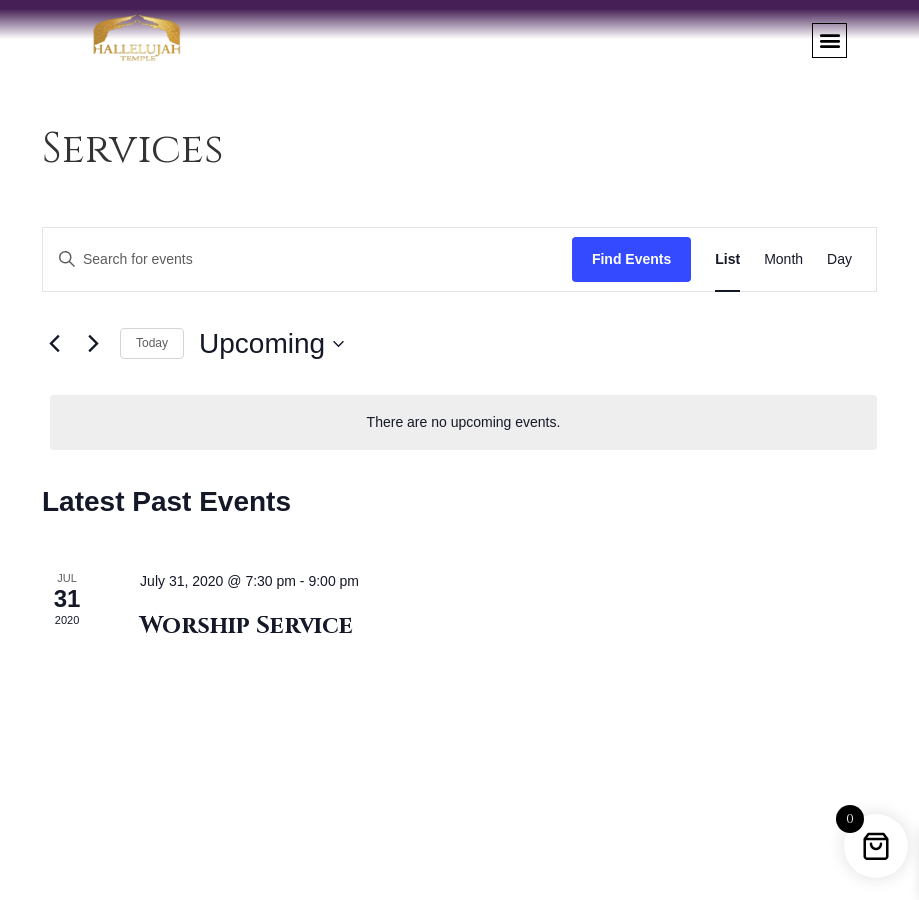 The height and width of the screenshot is (900, 919). Describe the element at coordinates (152, 343) in the screenshot. I see `Today` at that location.